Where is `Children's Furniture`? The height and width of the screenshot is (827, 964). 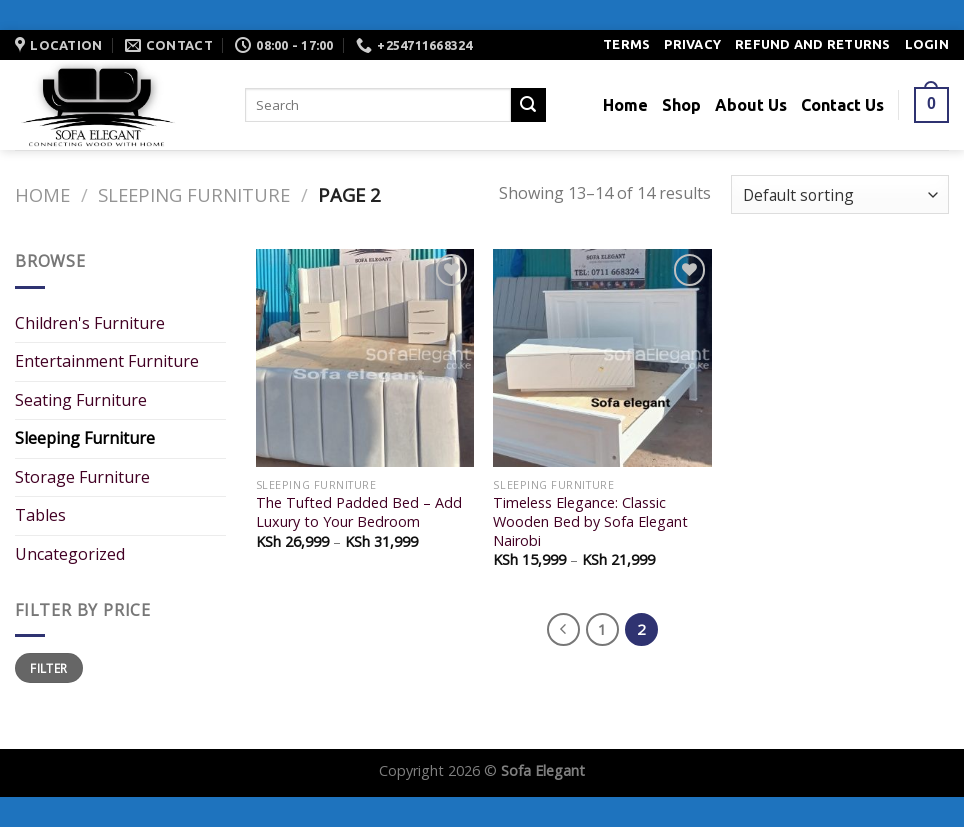 Children's Furniture is located at coordinates (90, 323).